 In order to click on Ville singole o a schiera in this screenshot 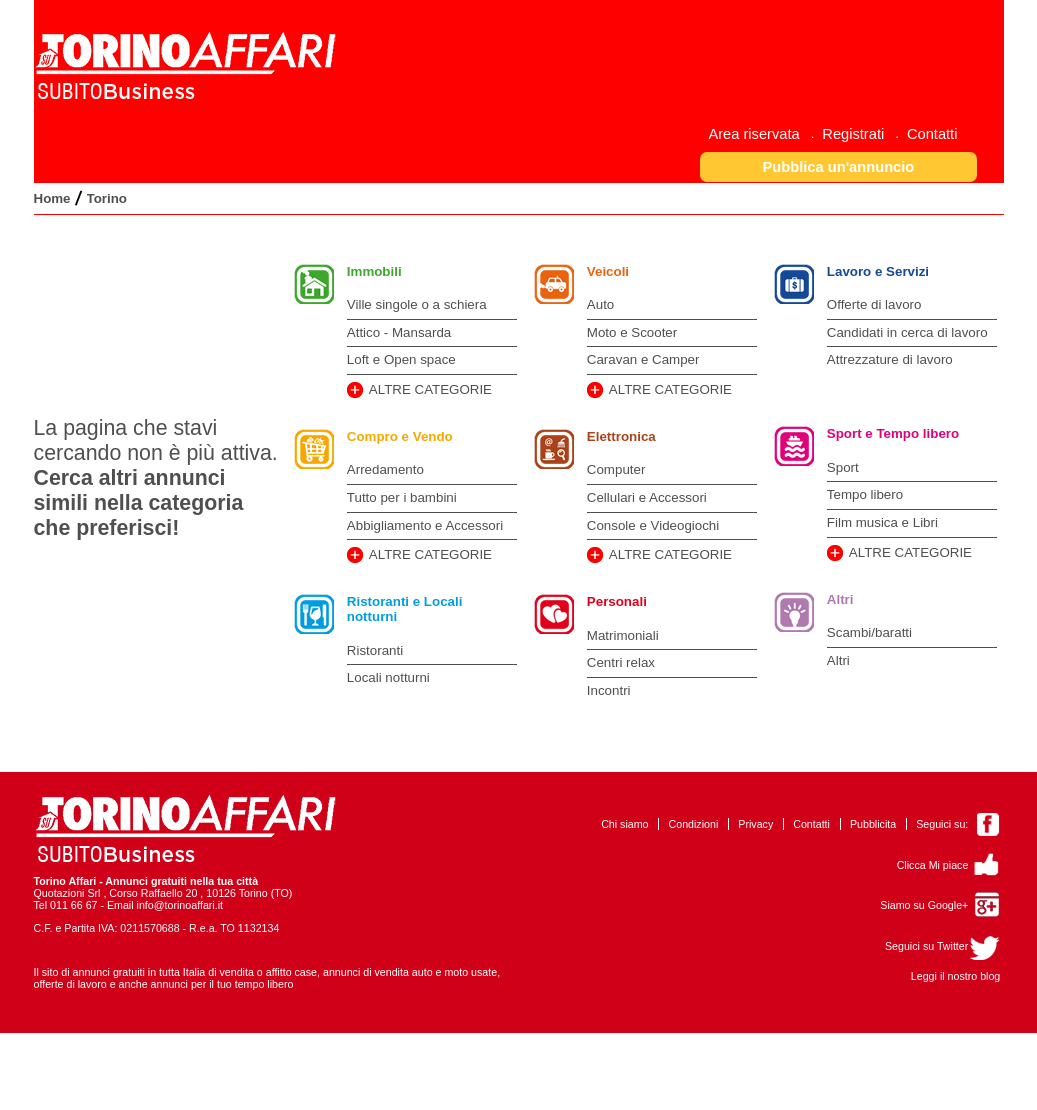, I will do `click(417, 304)`.